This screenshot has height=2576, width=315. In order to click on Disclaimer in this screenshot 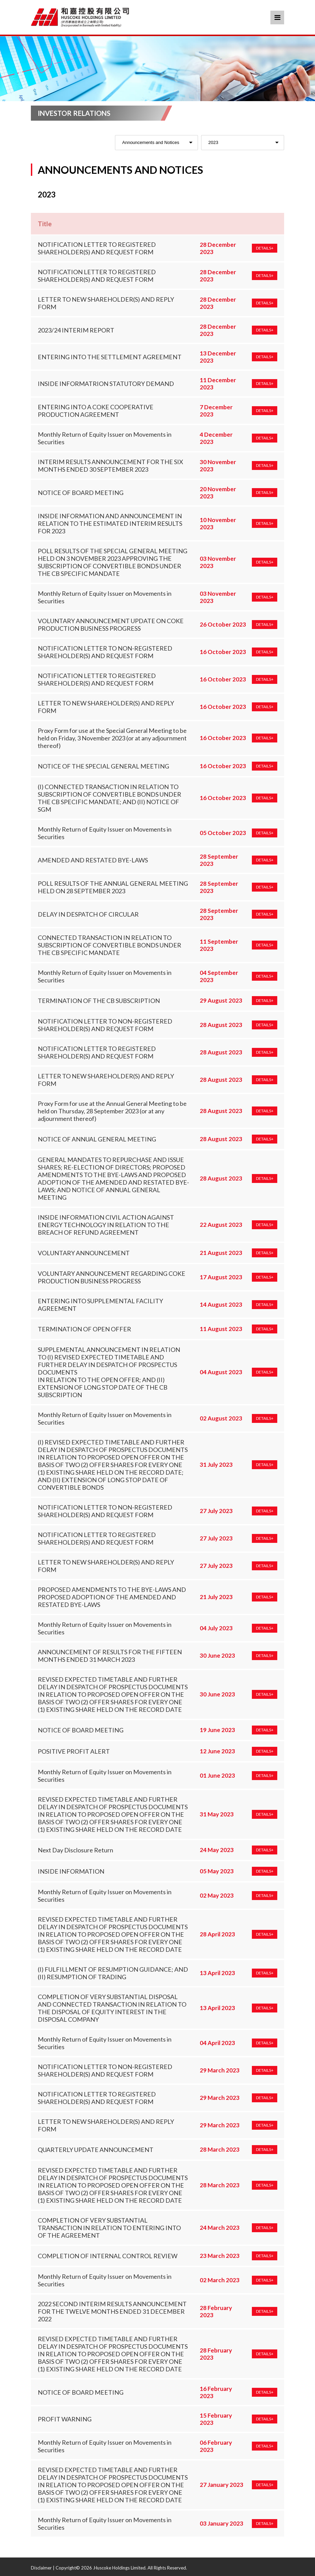, I will do `click(41, 2568)`.